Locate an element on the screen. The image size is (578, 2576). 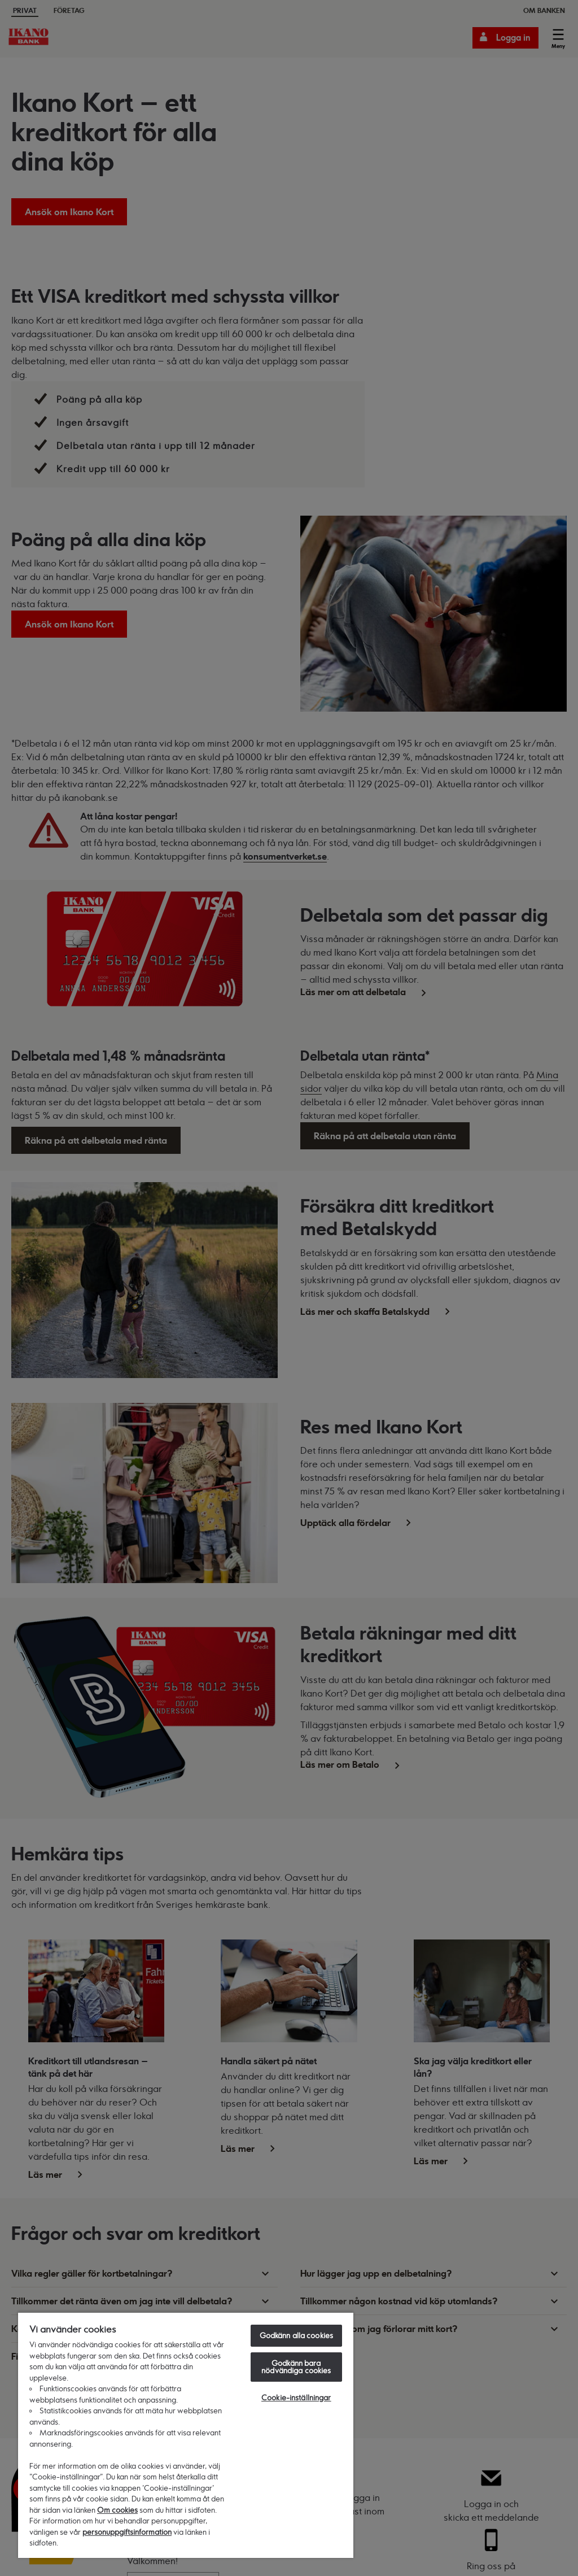
Godkänn bara nödvändiga cookies is located at coordinates (296, 2367).